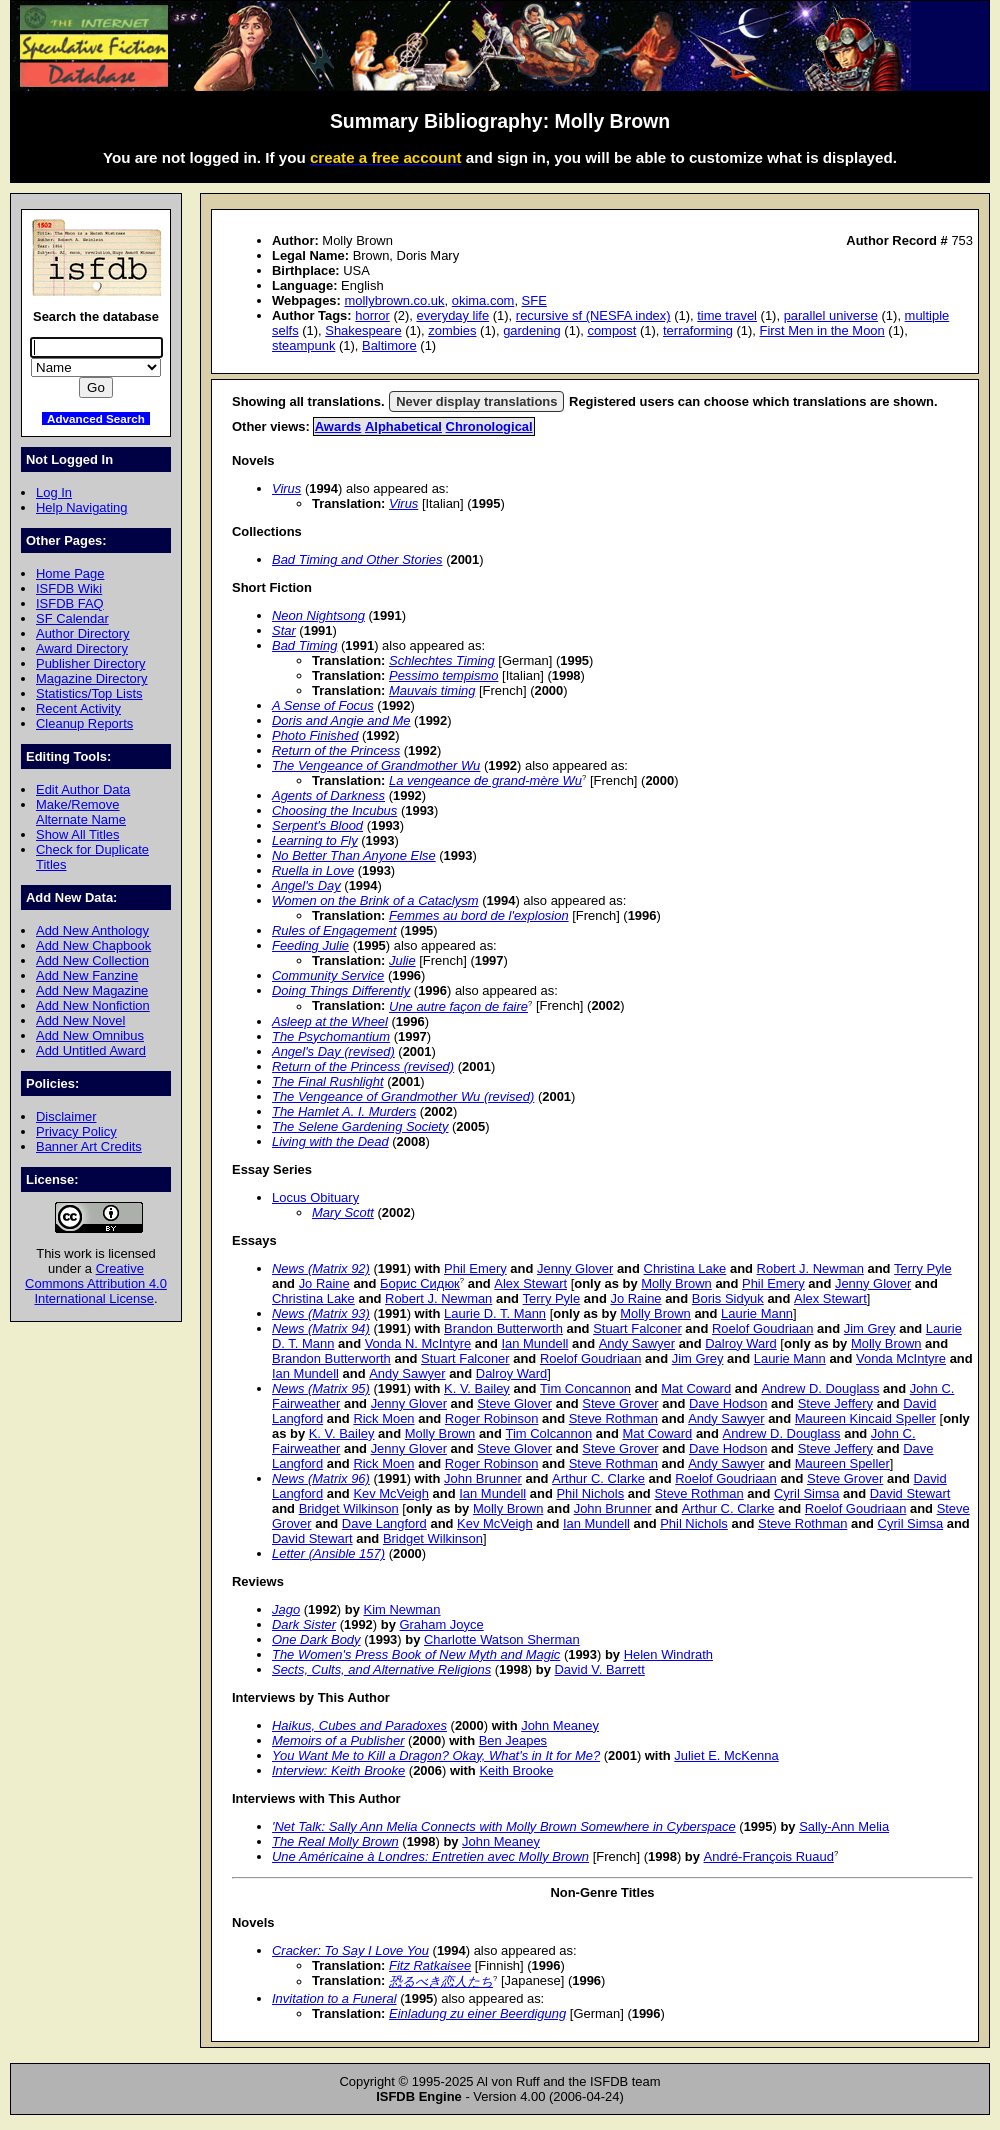 The width and height of the screenshot is (1000, 2130). I want to click on Women on the Brink of a Cataclysm, so click(375, 900).